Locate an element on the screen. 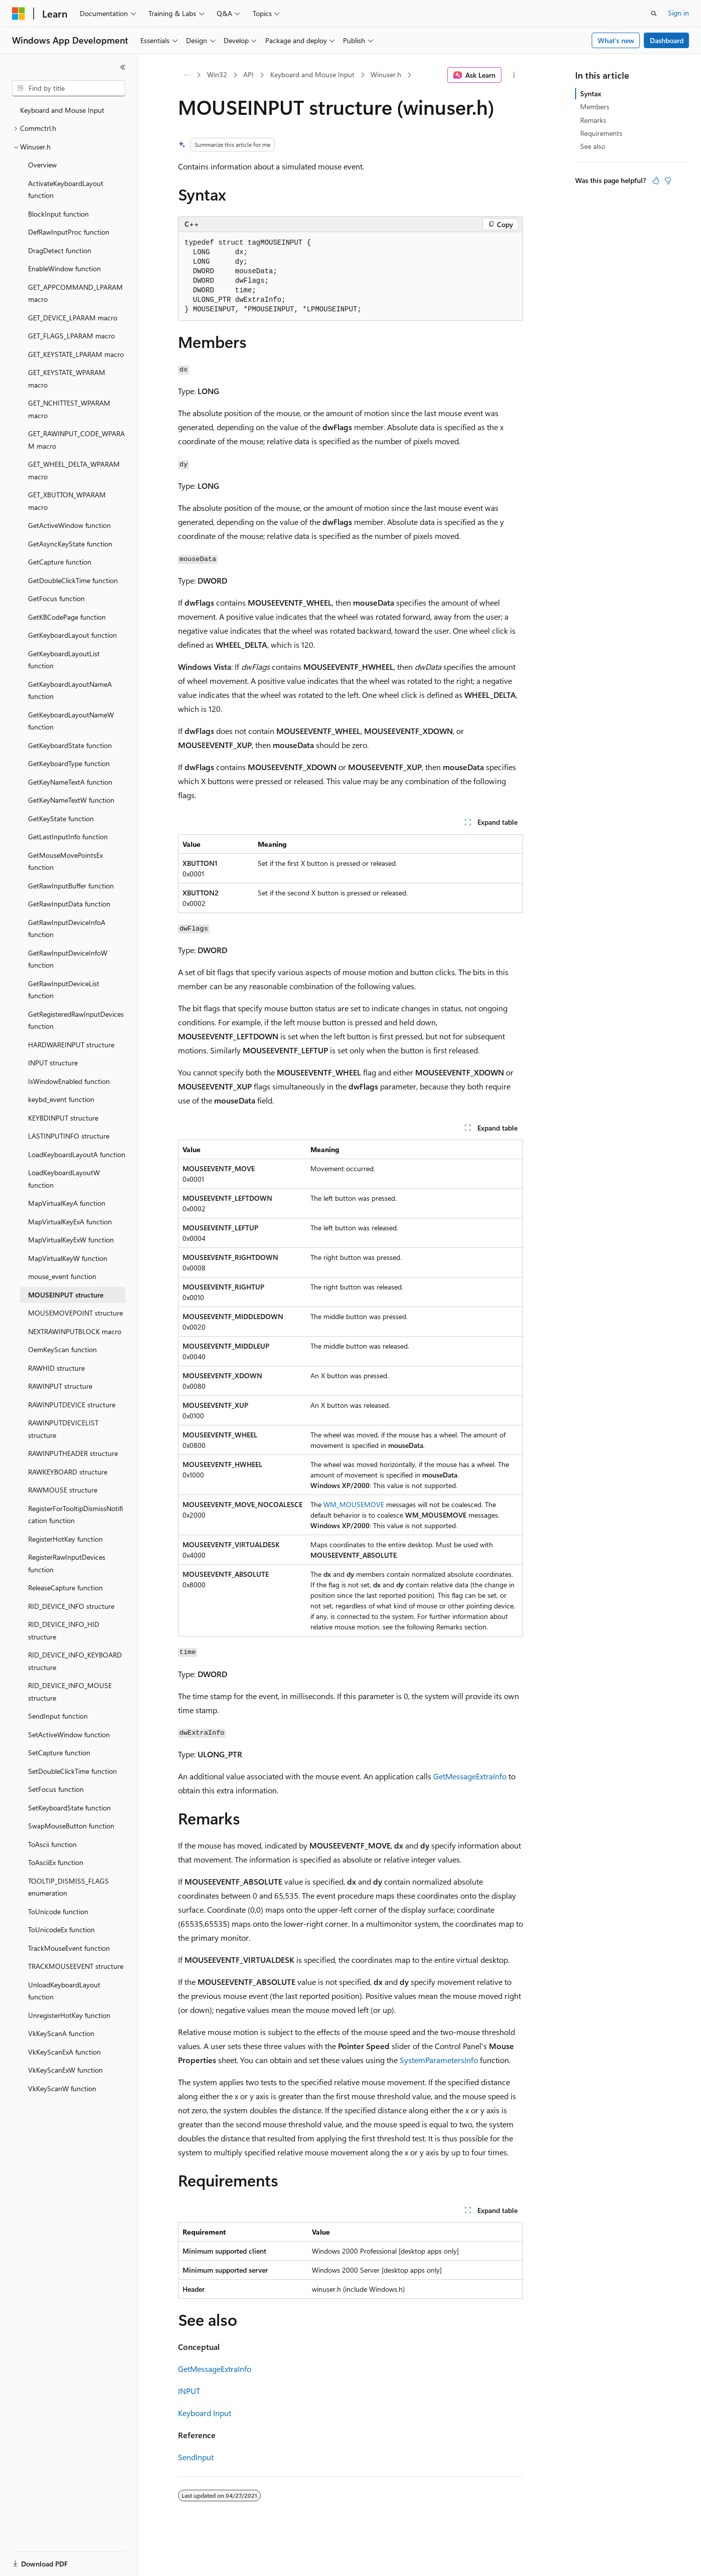 The width and height of the screenshot is (701, 2576). RID_DEVICE_INFO_KEYBOARD structure [treeitem] is located at coordinates (75, 1661).